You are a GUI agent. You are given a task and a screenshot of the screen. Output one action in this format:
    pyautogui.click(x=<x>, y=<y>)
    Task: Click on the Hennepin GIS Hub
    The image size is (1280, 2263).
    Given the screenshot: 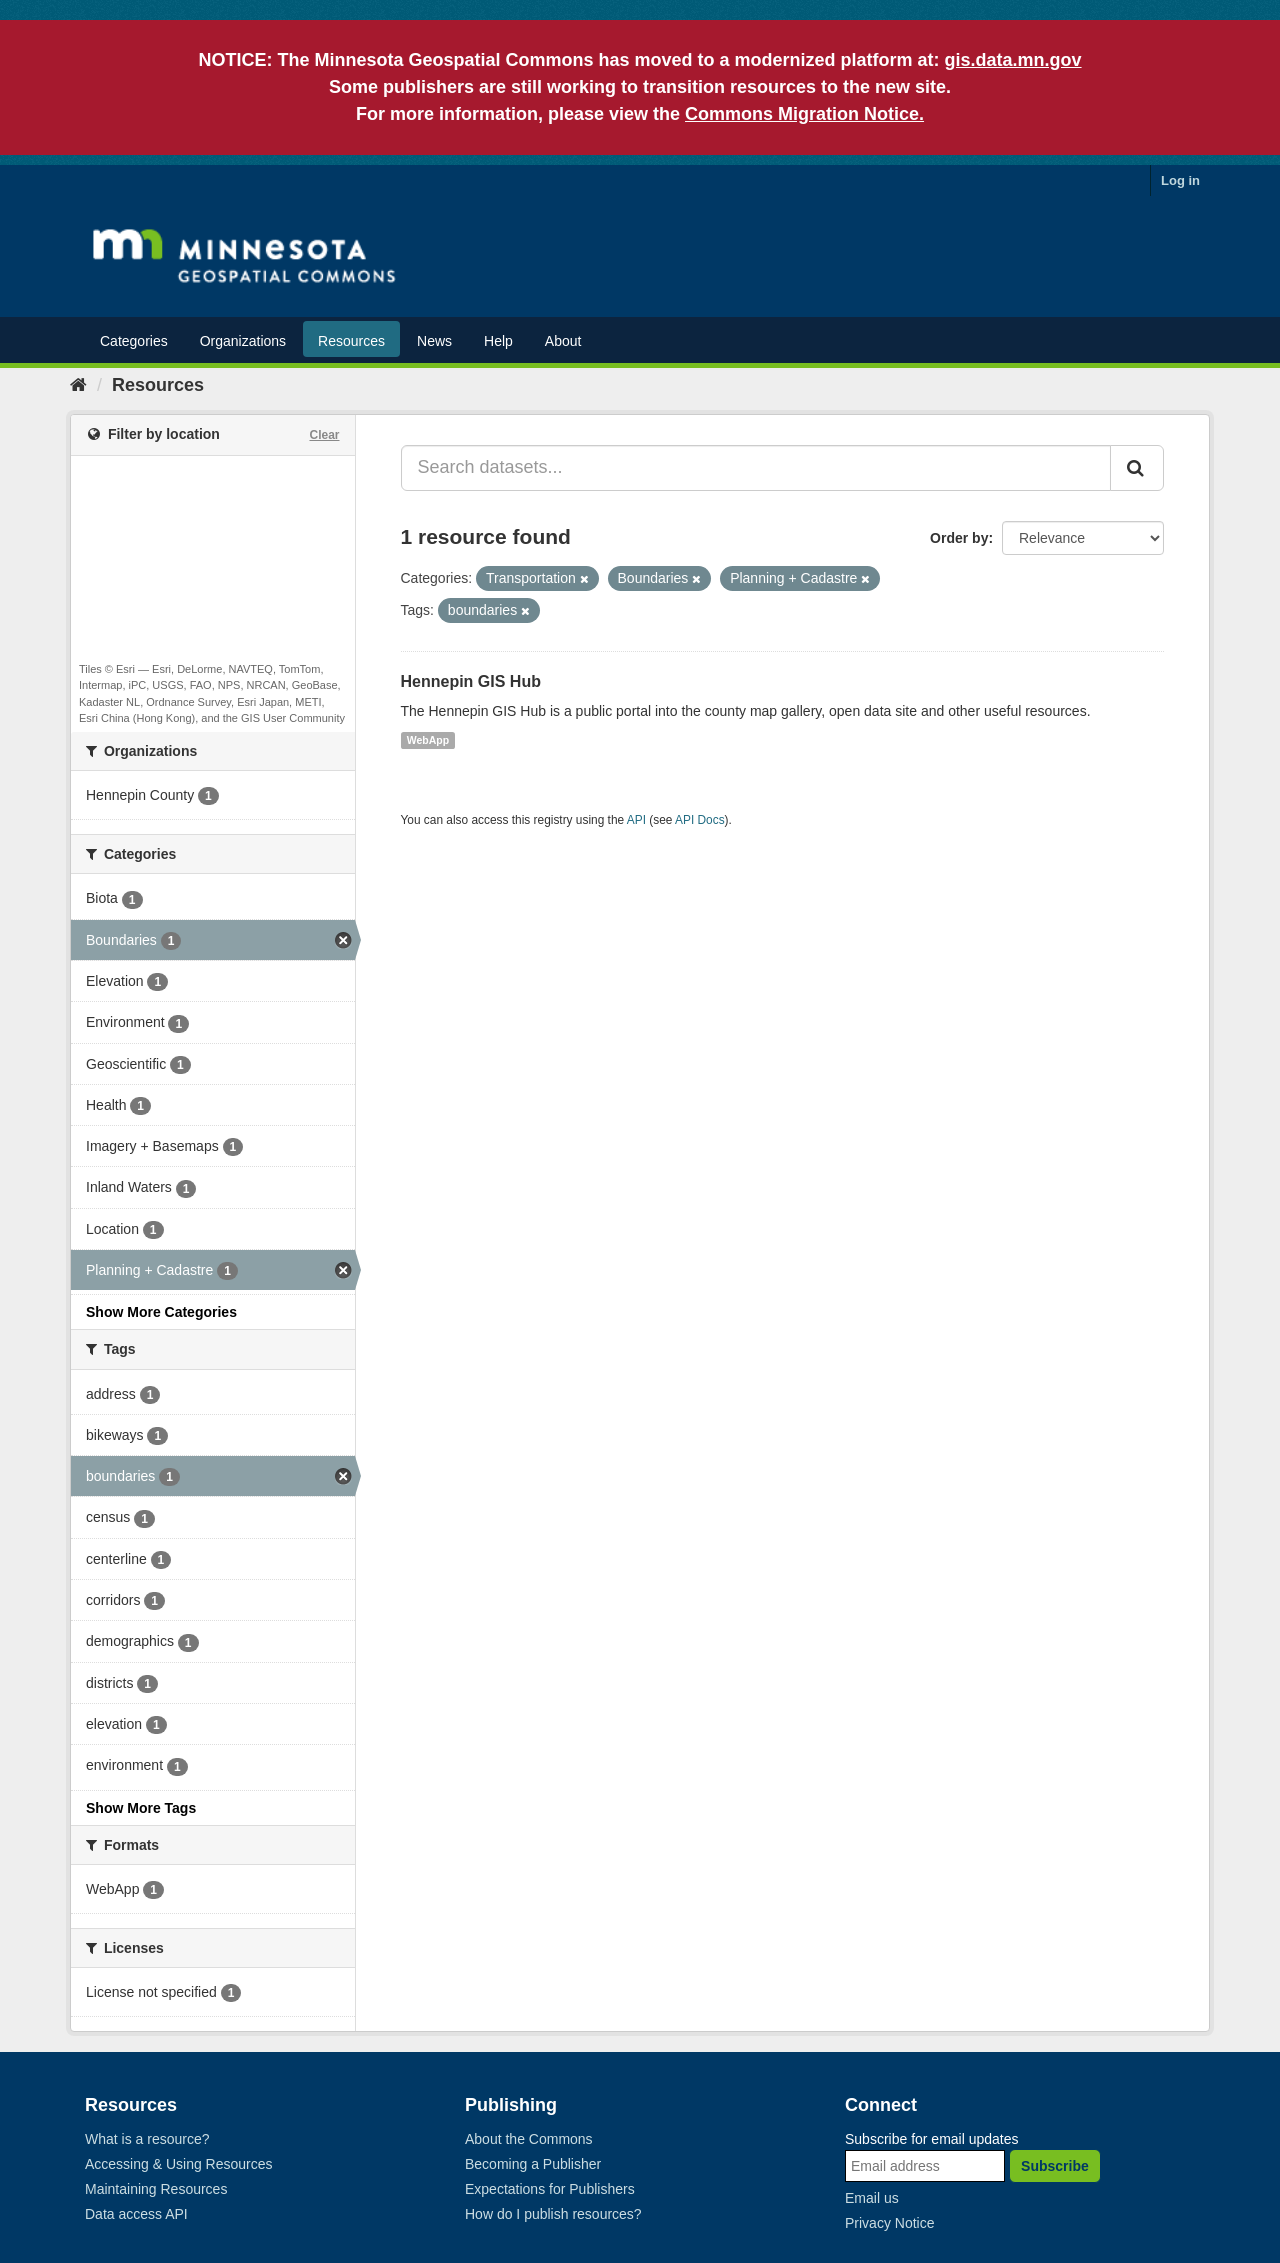 What is the action you would take?
    pyautogui.click(x=471, y=681)
    